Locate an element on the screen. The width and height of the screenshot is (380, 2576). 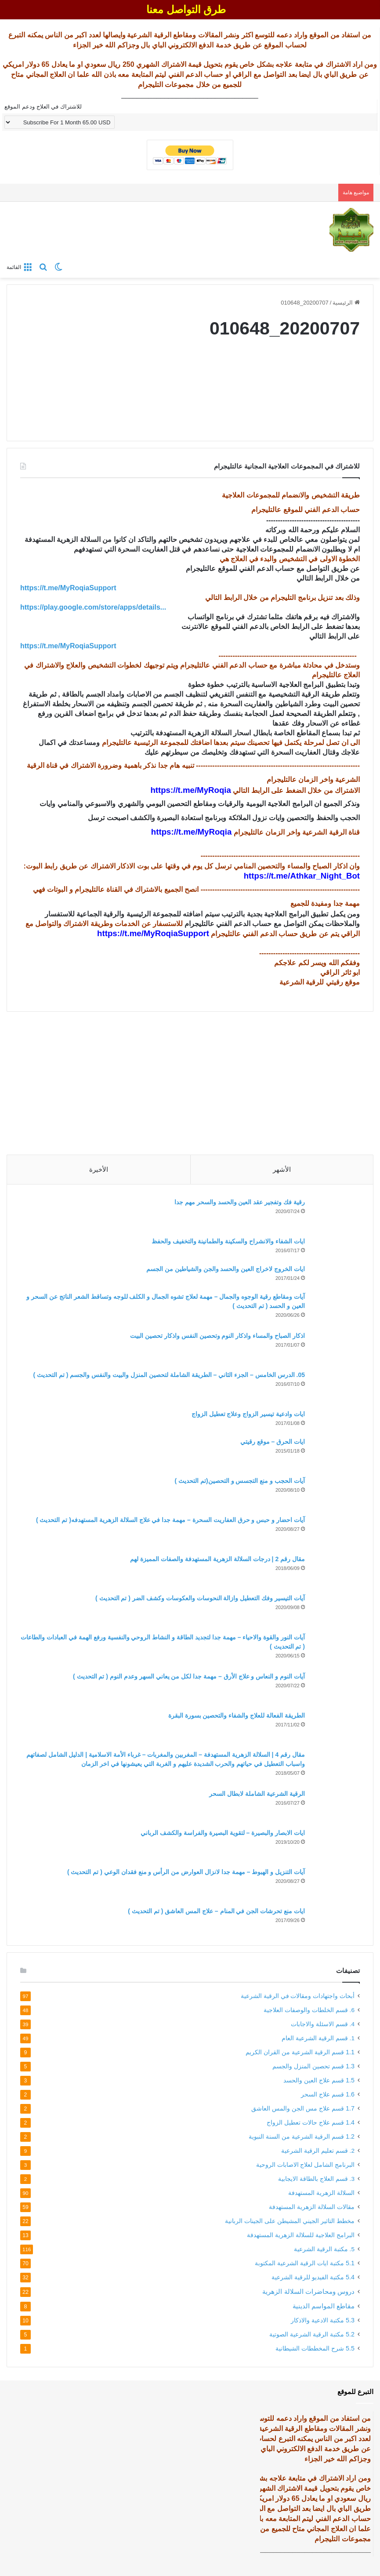
[مقال رقم 2 | درجات السلالة الزهرية المستهدفة والصفات المميزة لهم] is located at coordinates (335, 1571).